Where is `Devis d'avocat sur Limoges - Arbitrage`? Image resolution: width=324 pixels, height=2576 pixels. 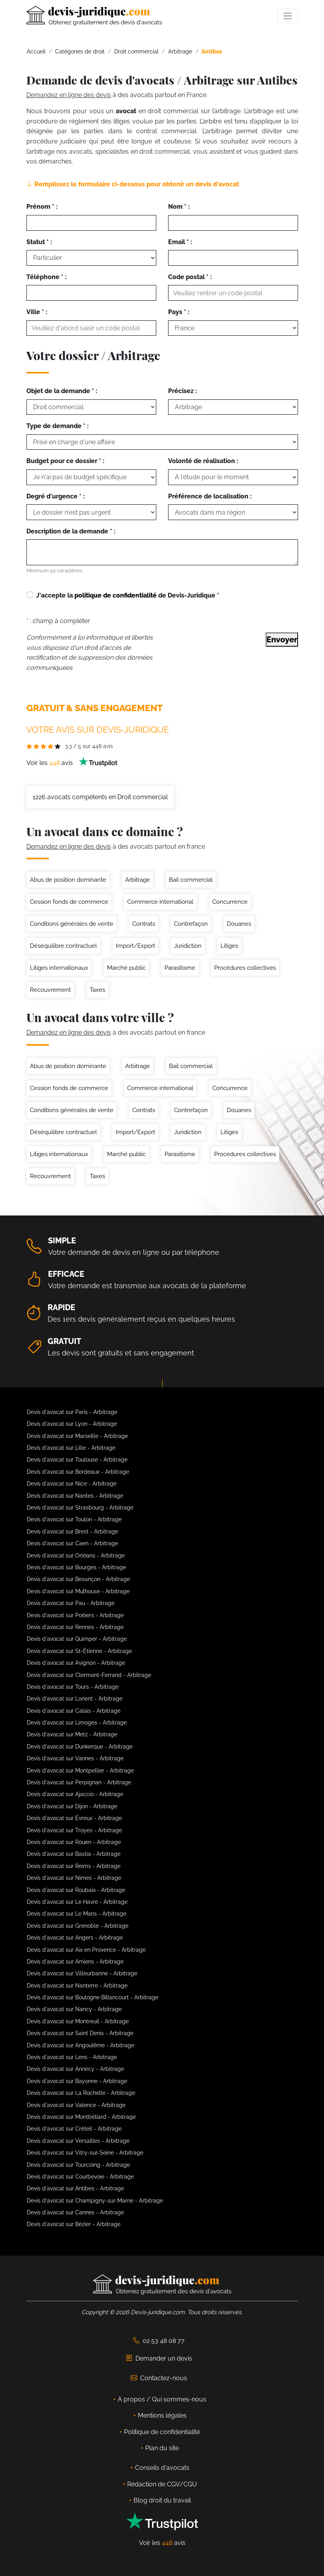
Devis d'avocat sur Limoges - Arbitrage is located at coordinates (77, 1722).